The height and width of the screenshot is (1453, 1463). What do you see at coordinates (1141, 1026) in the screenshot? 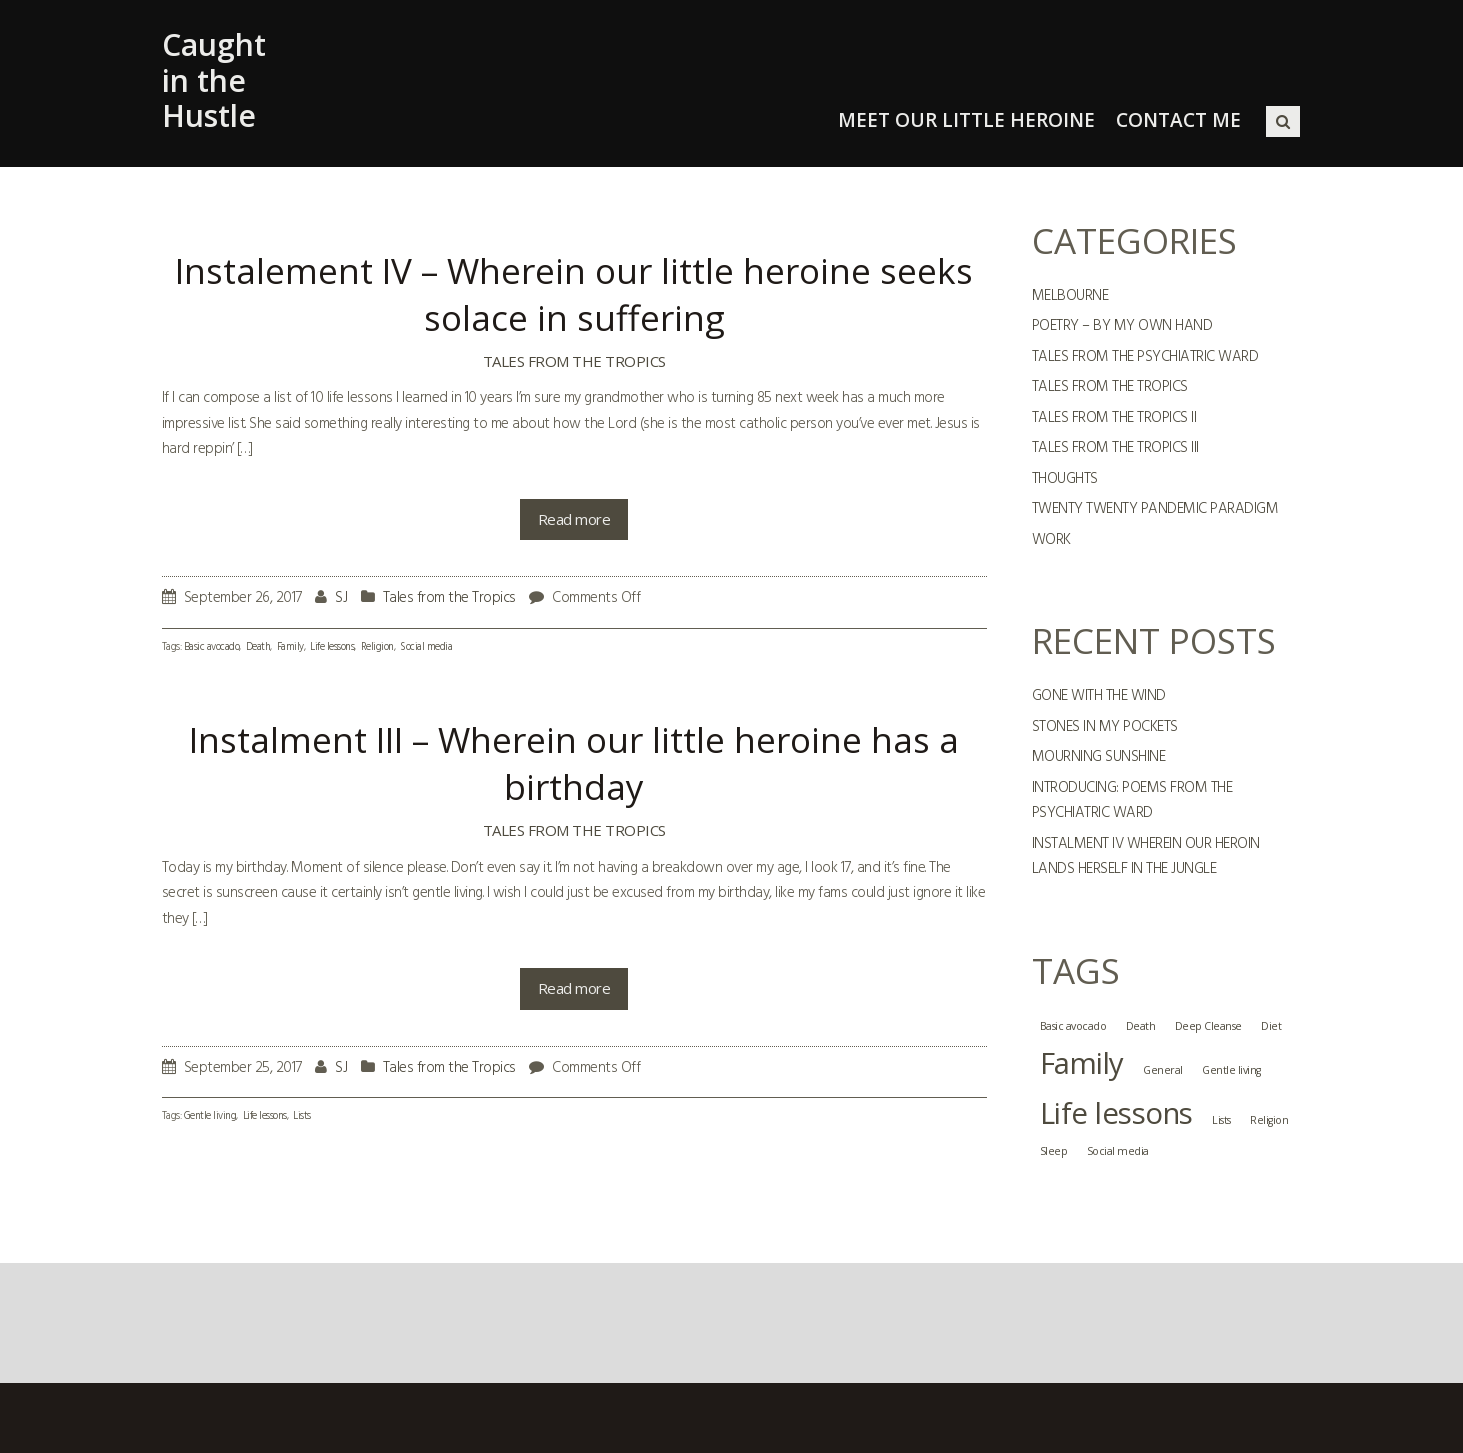
I see `Death [Death (1 item)]` at bounding box center [1141, 1026].